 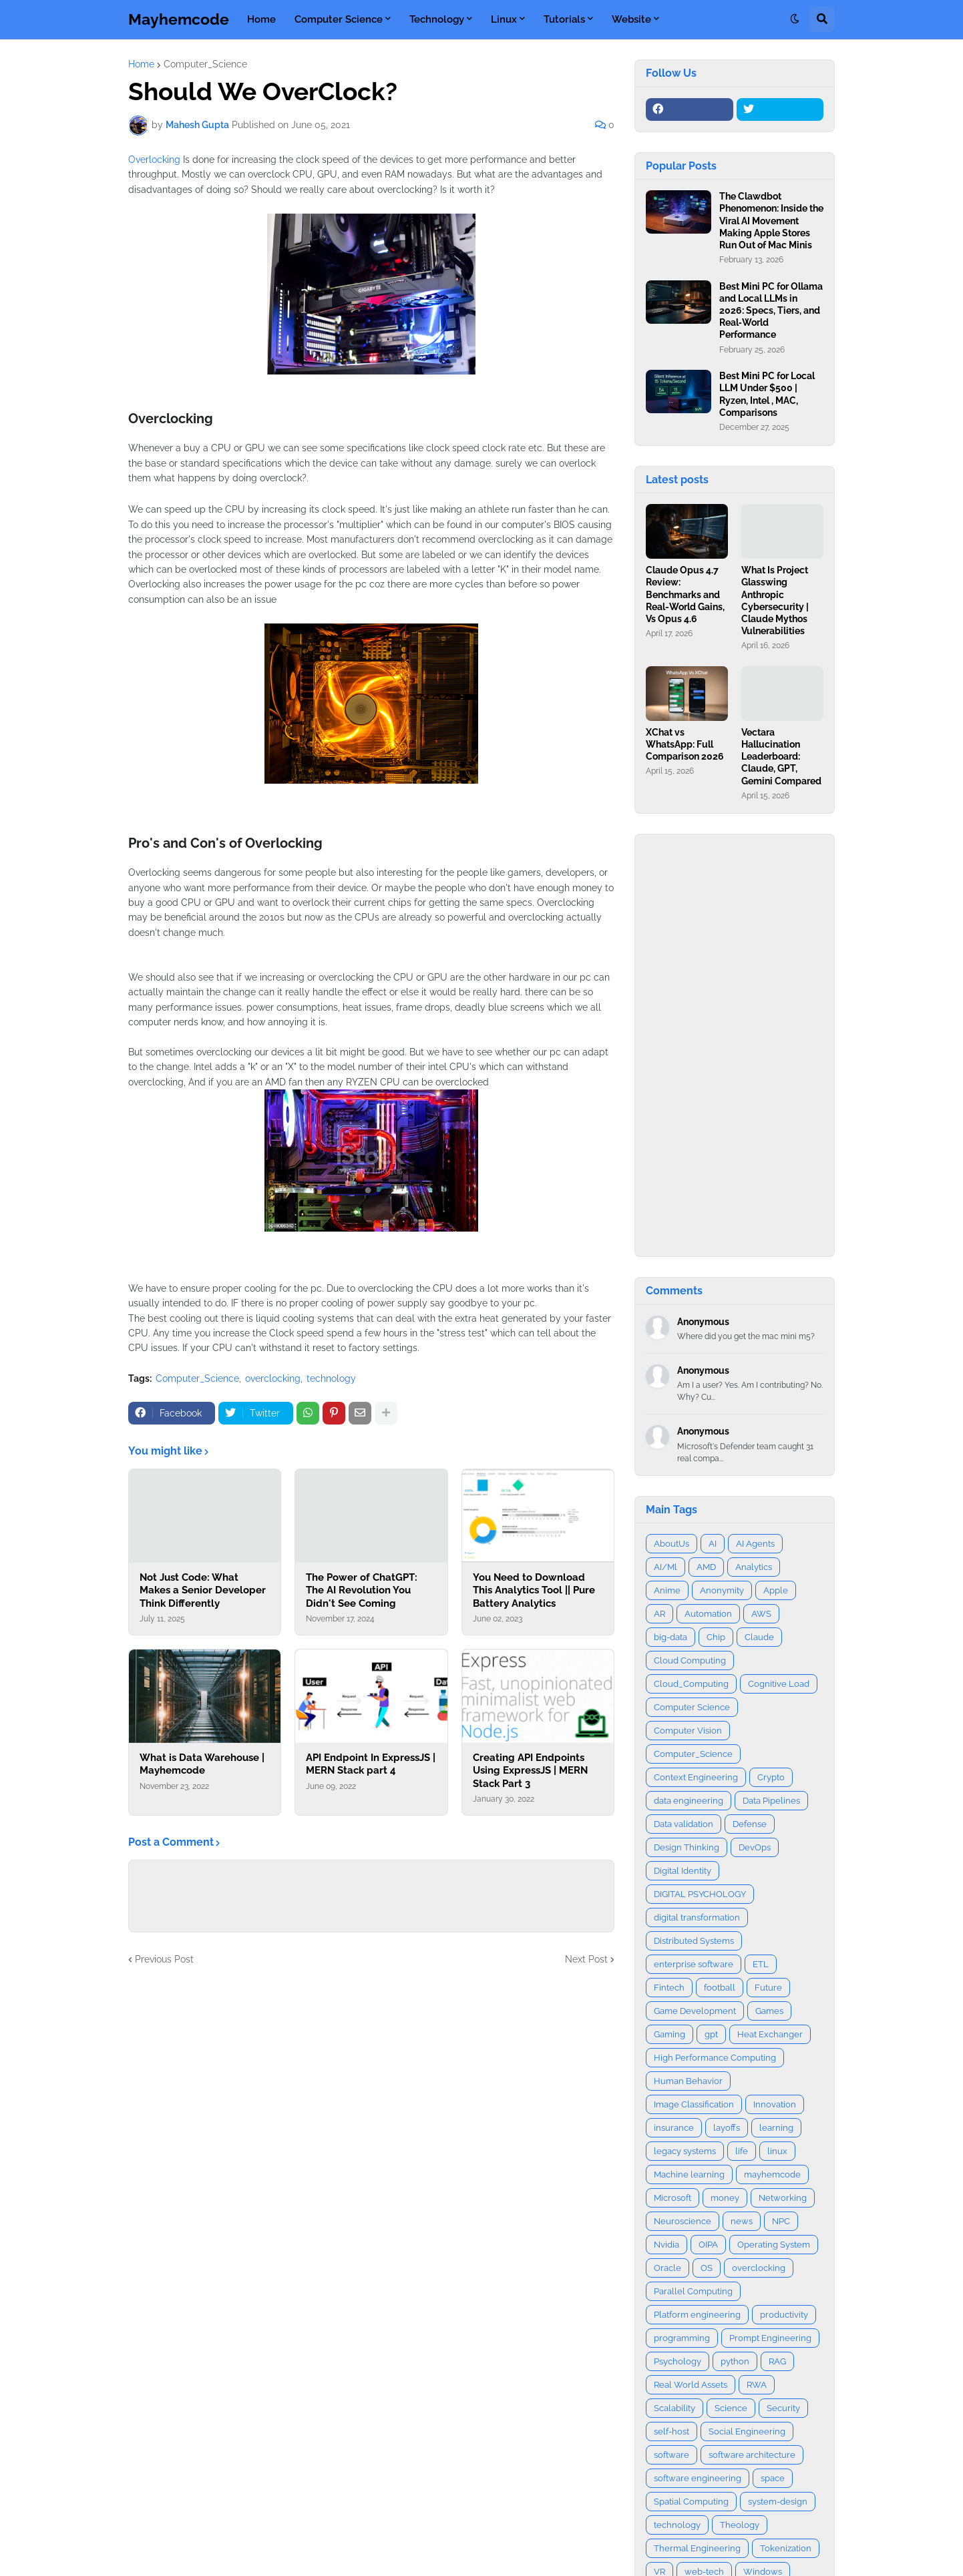 What do you see at coordinates (777, 2502) in the screenshot?
I see `system-design` at bounding box center [777, 2502].